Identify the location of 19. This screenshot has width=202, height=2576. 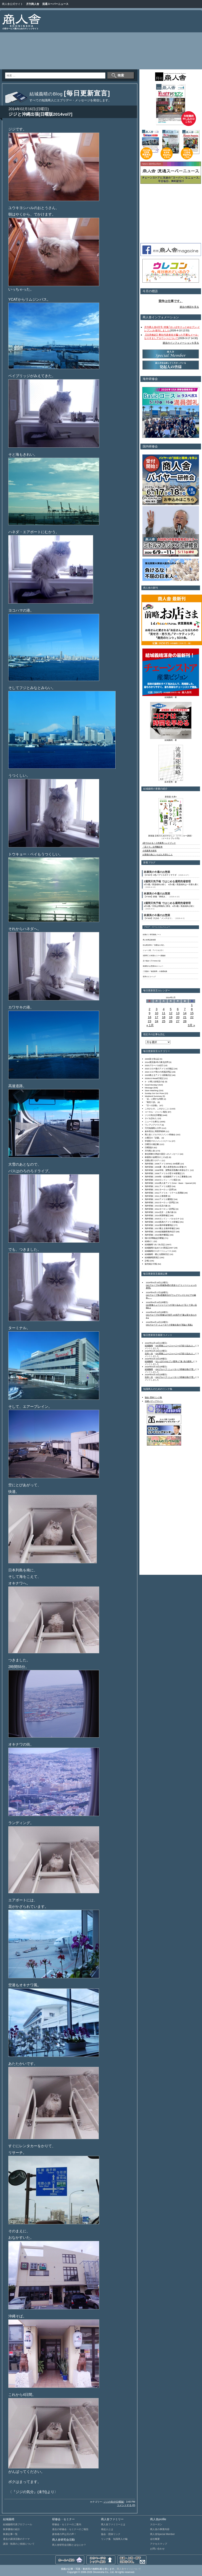
(171, 1017).